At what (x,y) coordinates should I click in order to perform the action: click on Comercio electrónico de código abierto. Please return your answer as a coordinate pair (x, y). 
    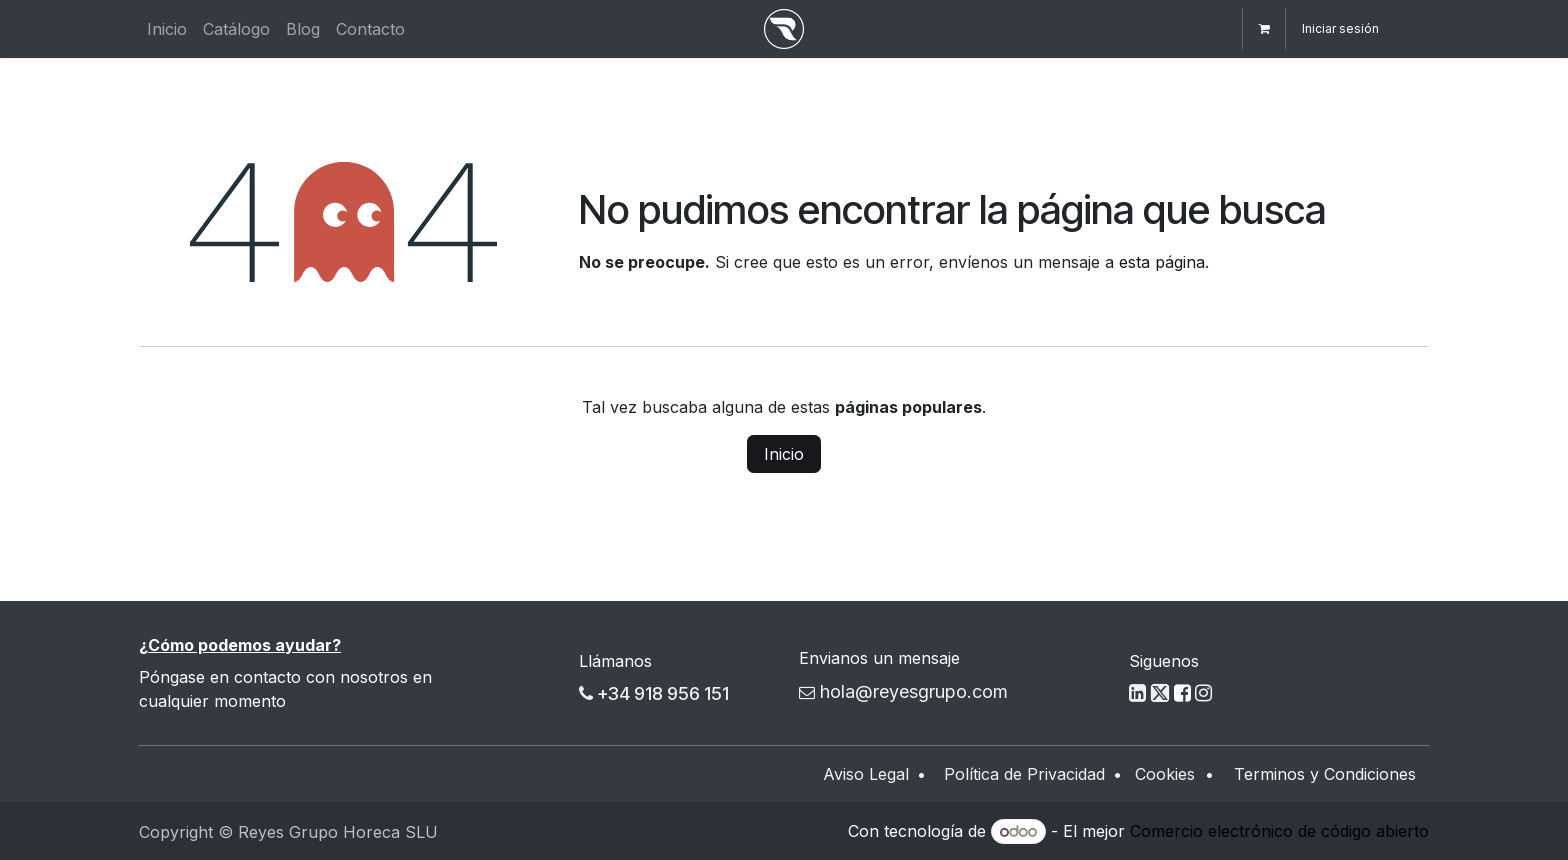
    Looking at the image, I should click on (1279, 831).